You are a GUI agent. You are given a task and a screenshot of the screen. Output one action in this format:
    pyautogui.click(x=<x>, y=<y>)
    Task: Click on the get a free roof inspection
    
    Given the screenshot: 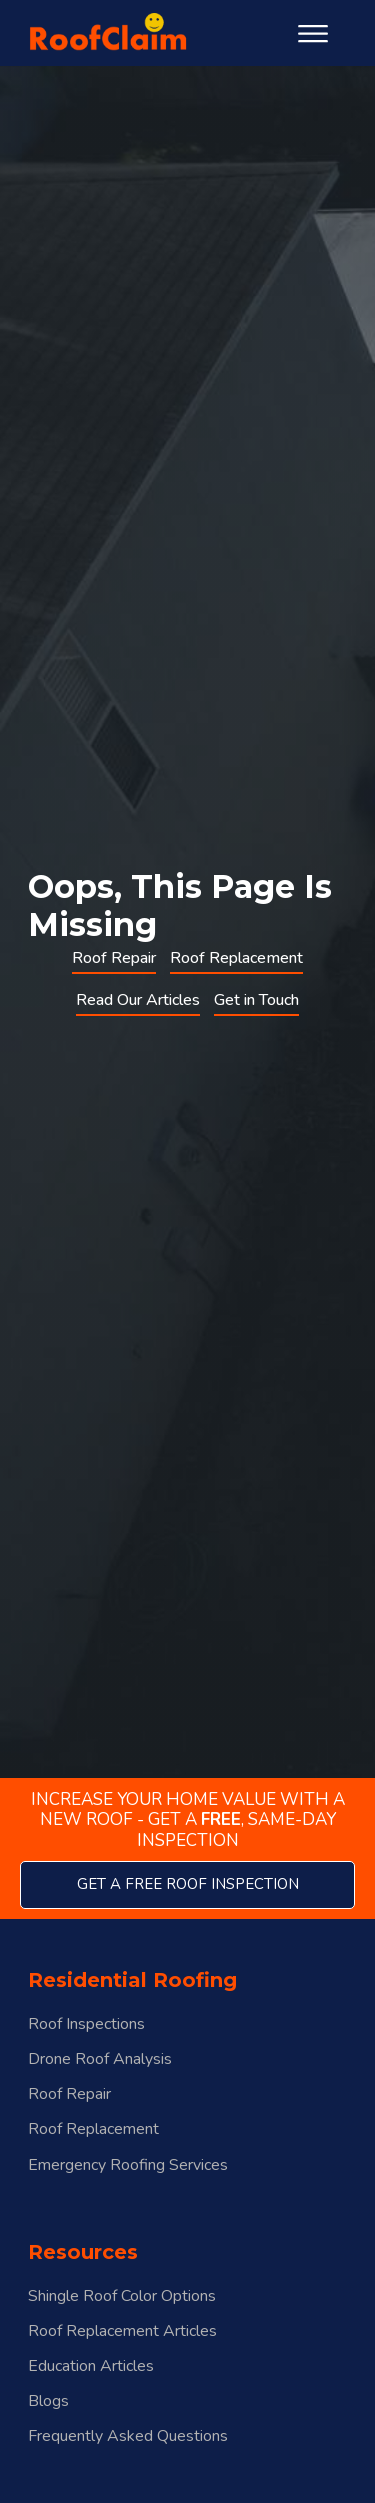 What is the action you would take?
    pyautogui.click(x=188, y=1884)
    